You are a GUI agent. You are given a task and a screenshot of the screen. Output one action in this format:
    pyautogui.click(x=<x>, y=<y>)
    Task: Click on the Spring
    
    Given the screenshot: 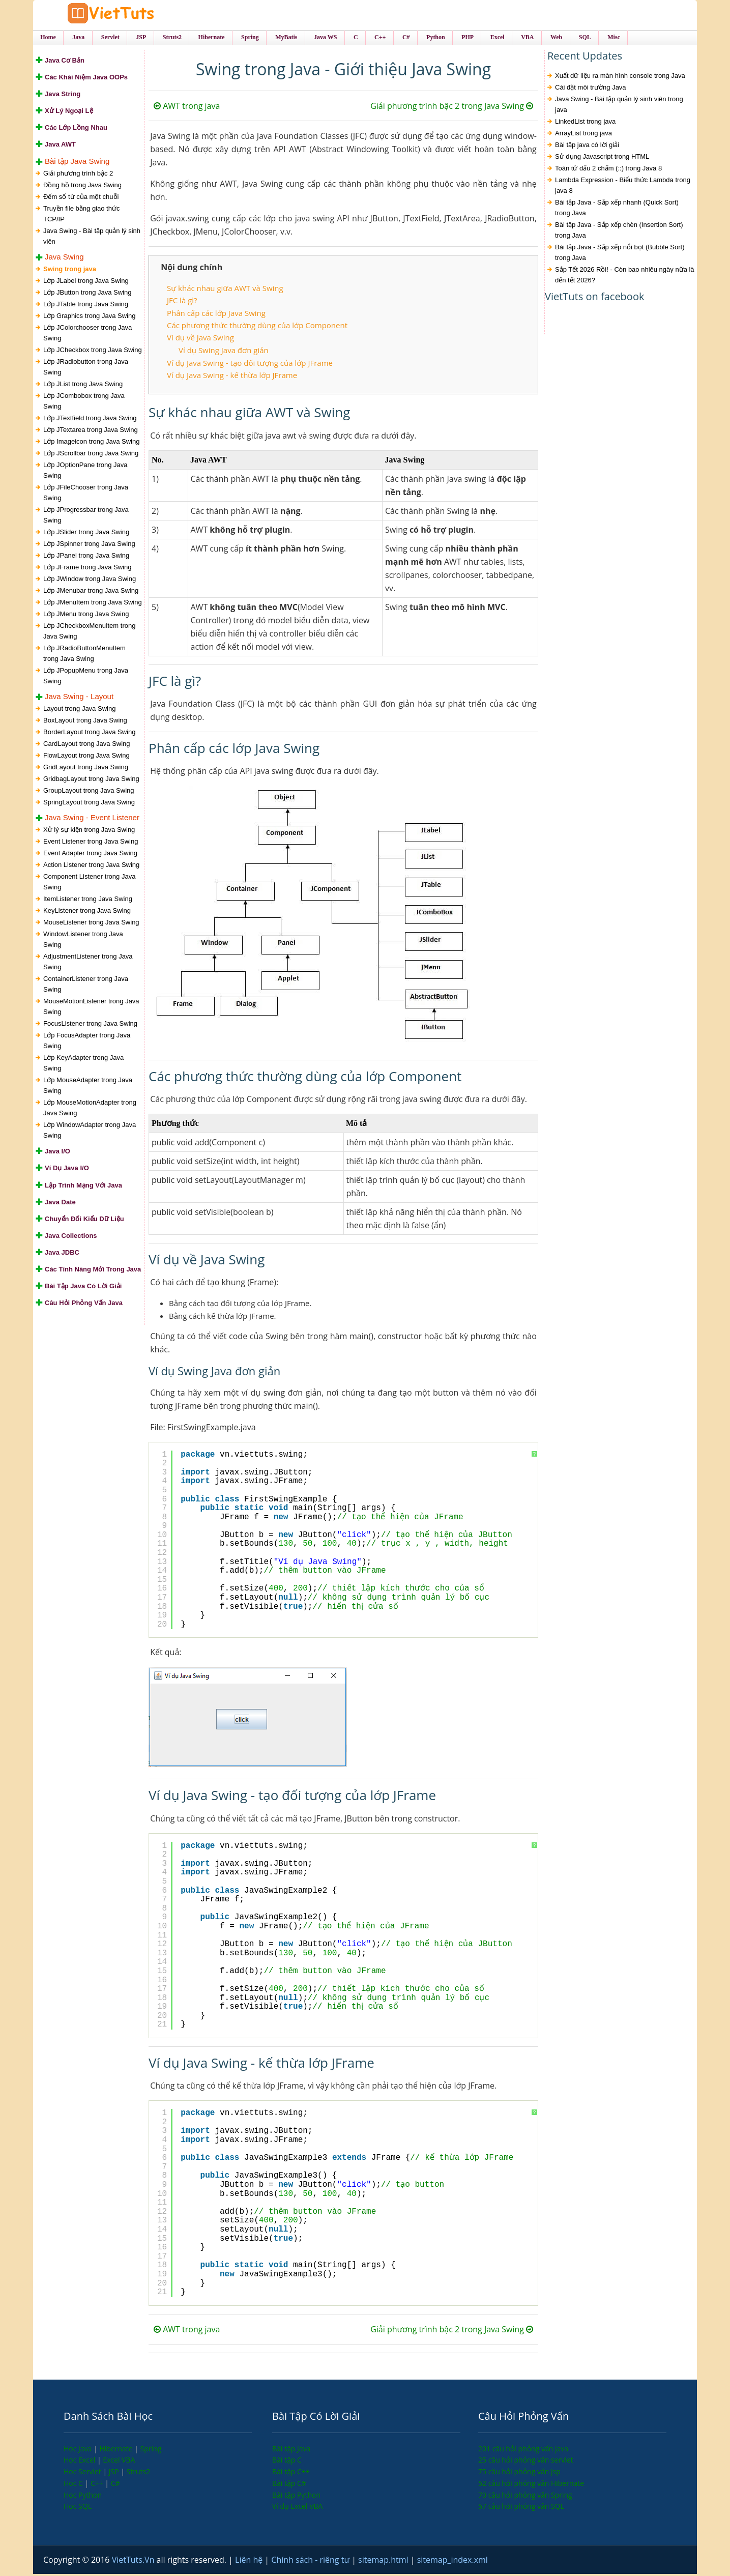 What is the action you would take?
    pyautogui.click(x=151, y=2450)
    